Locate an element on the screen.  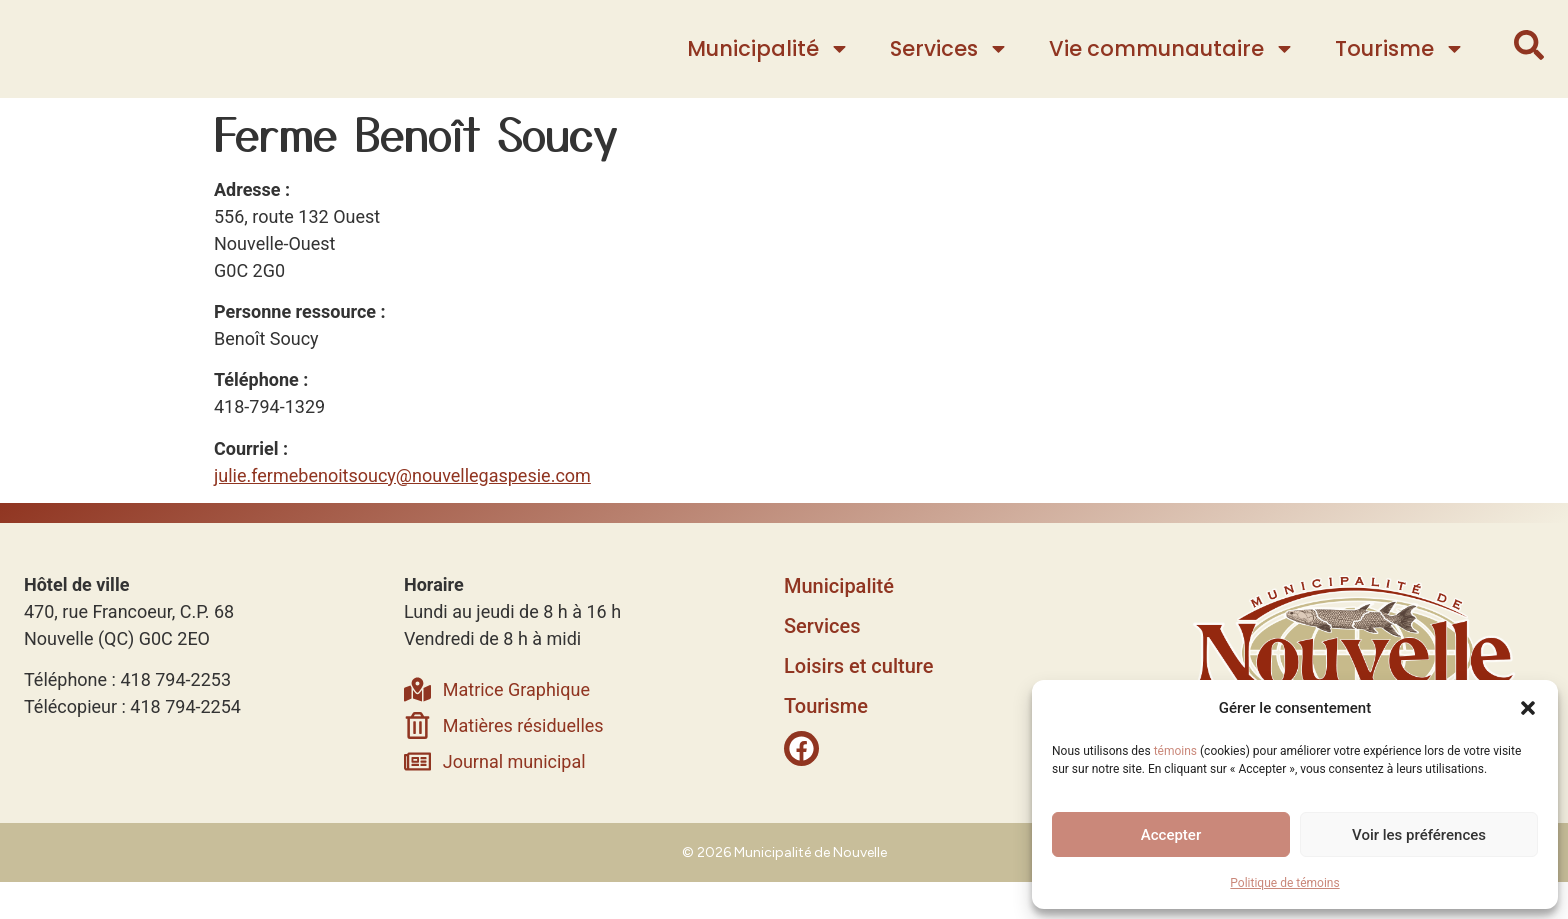
Tourisme is located at coordinates (1400, 67).